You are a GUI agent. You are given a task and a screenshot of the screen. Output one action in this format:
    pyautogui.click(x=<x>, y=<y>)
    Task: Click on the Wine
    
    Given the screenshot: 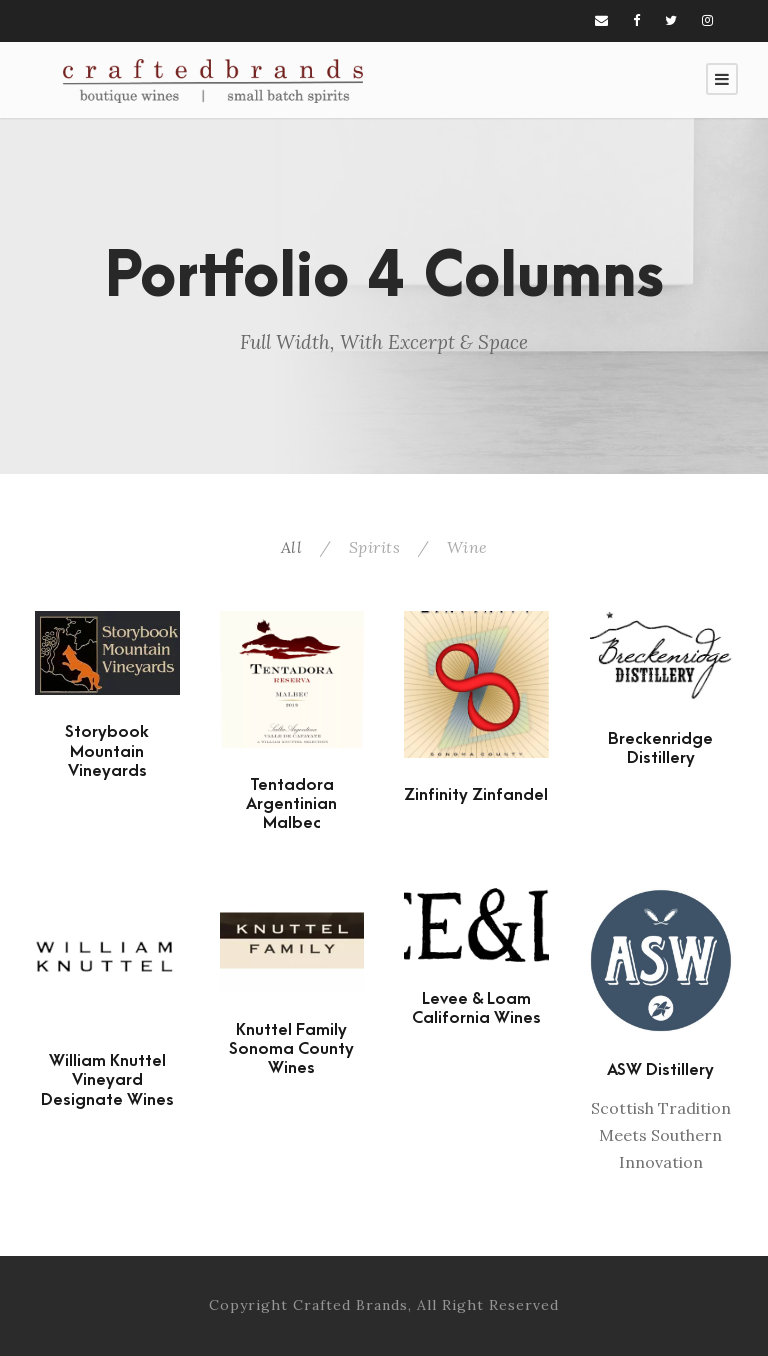 What is the action you would take?
    pyautogui.click(x=467, y=547)
    